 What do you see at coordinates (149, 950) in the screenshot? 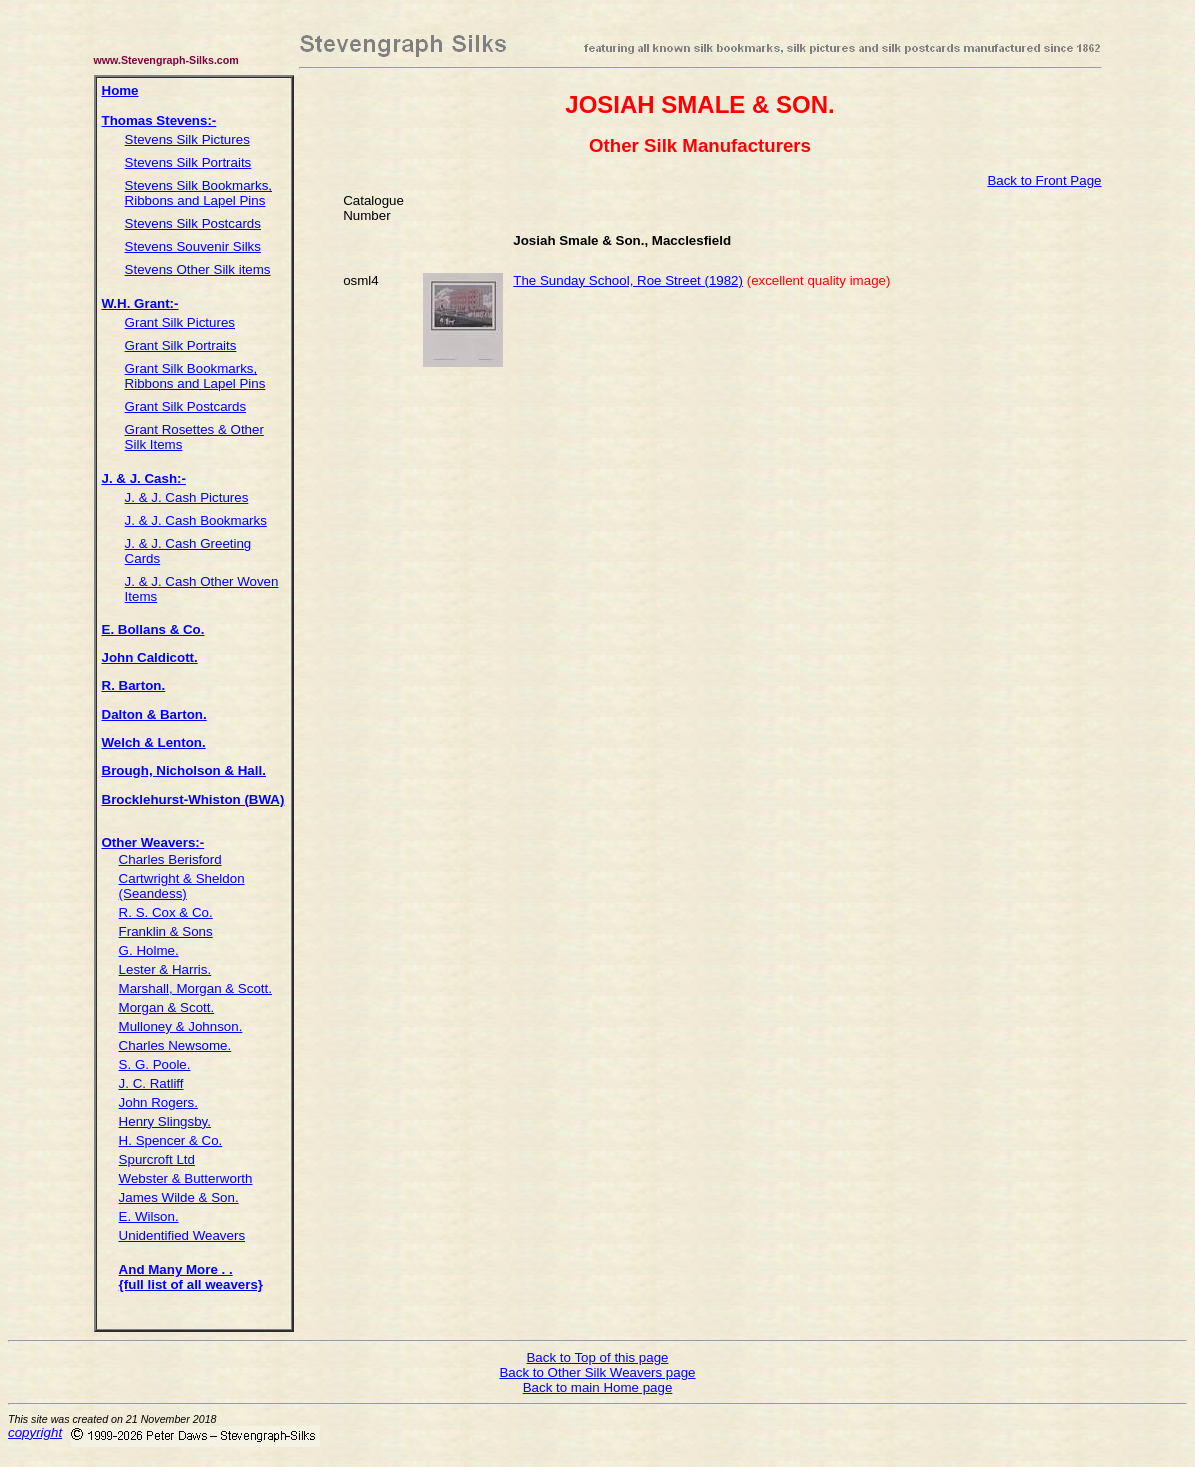
I see `G. Holme.` at bounding box center [149, 950].